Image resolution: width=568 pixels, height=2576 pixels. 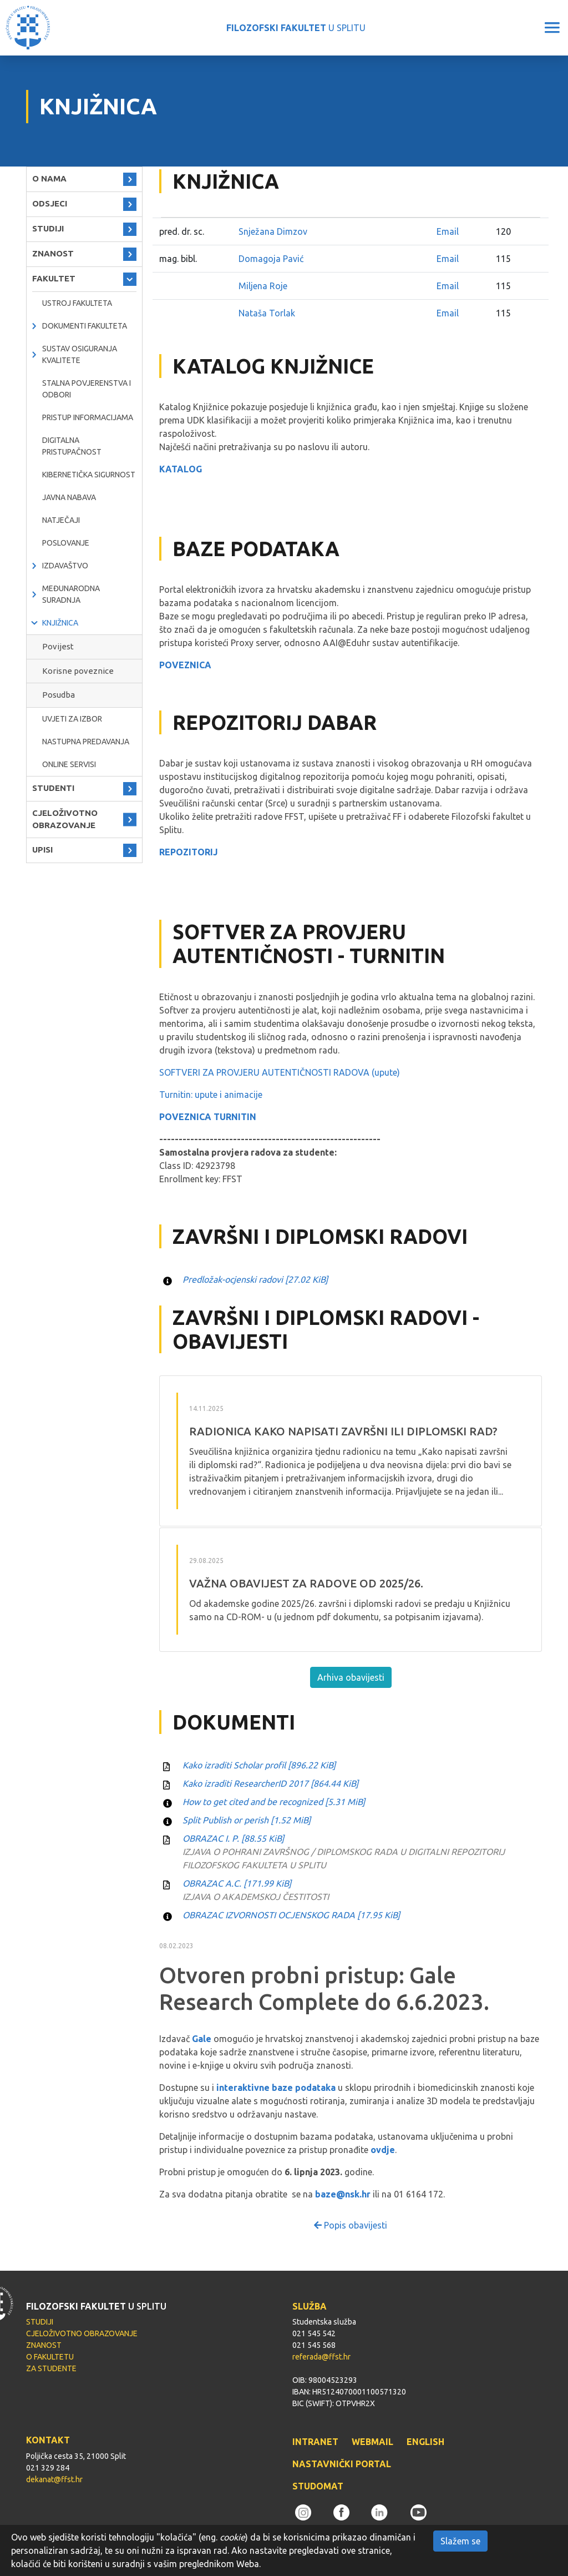 What do you see at coordinates (343, 2194) in the screenshot?
I see `baze@nsk.hr` at bounding box center [343, 2194].